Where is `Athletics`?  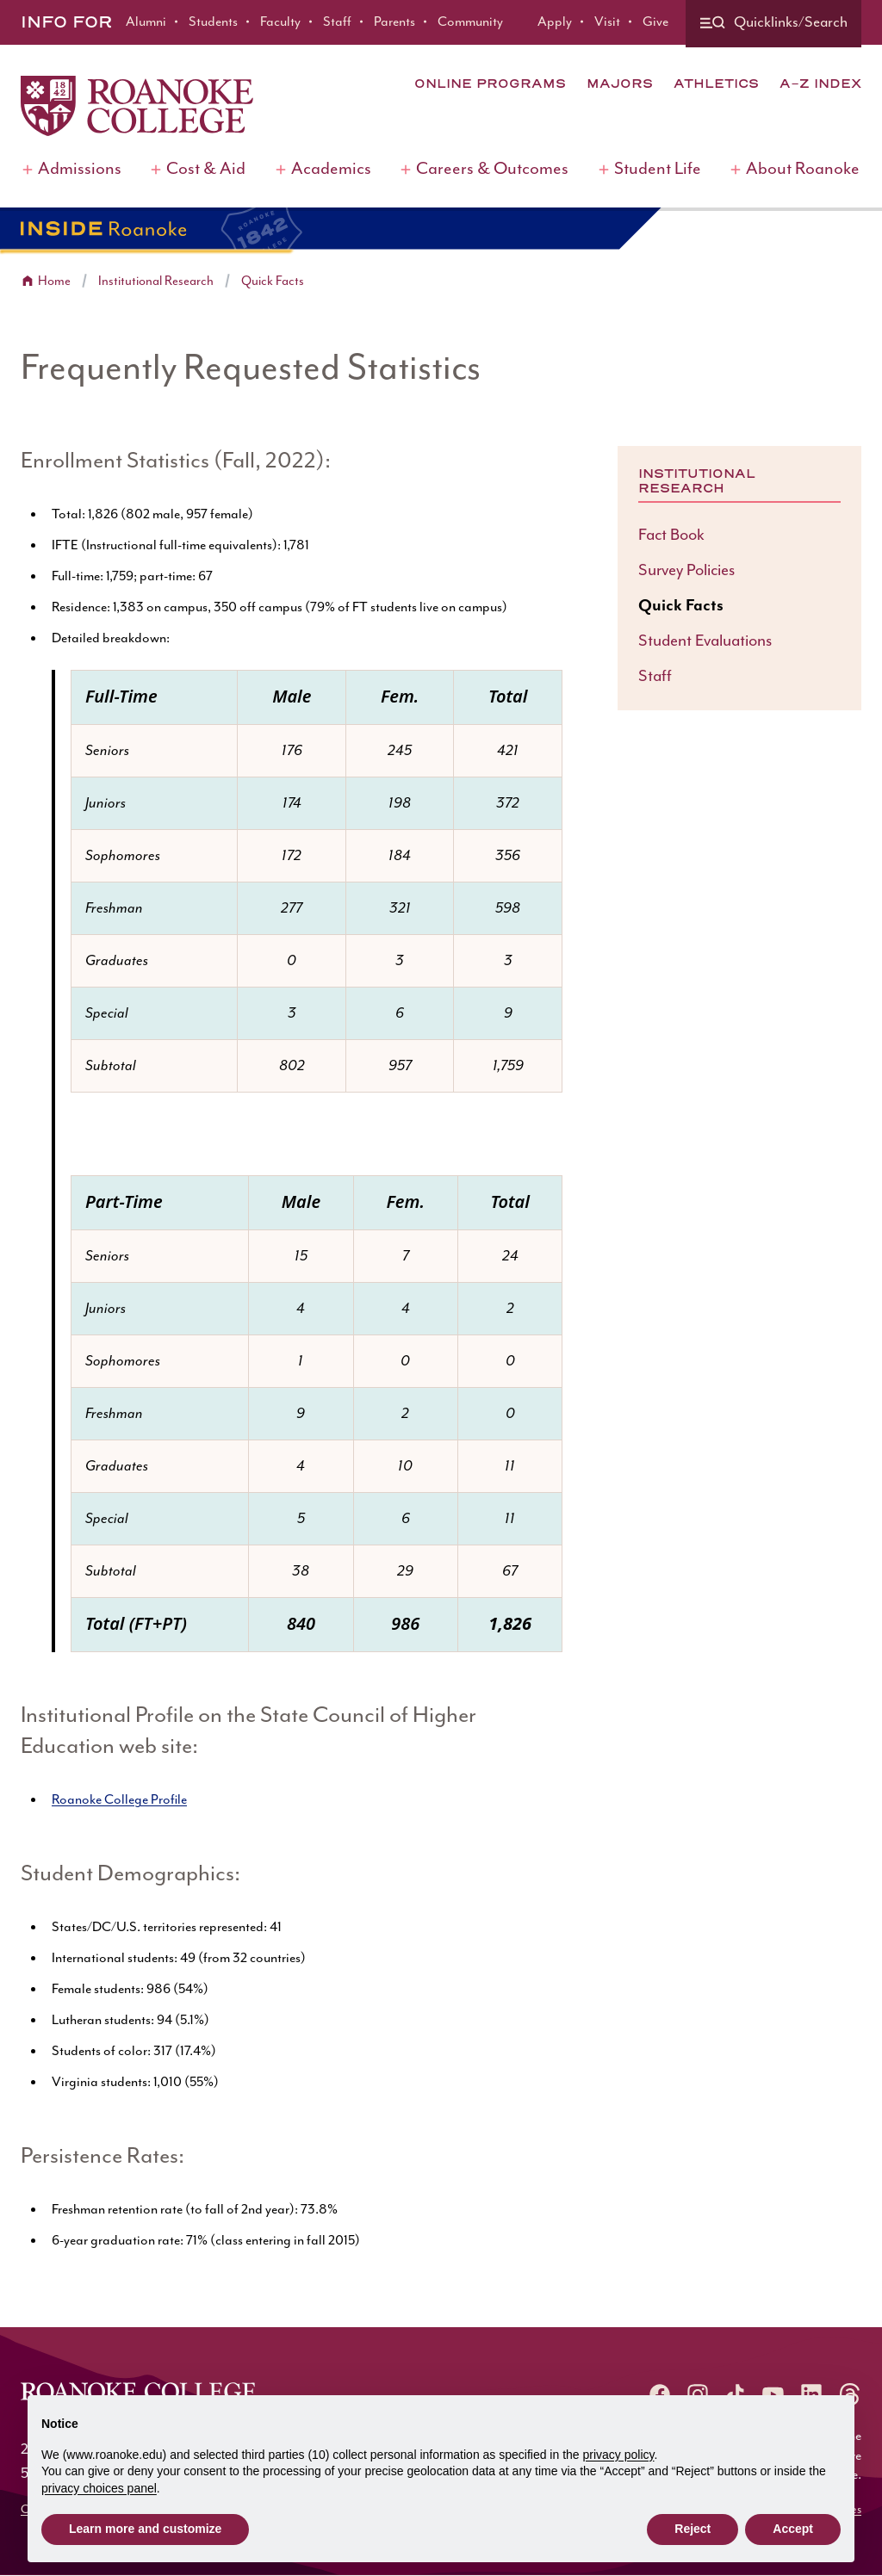
Athletics is located at coordinates (716, 83).